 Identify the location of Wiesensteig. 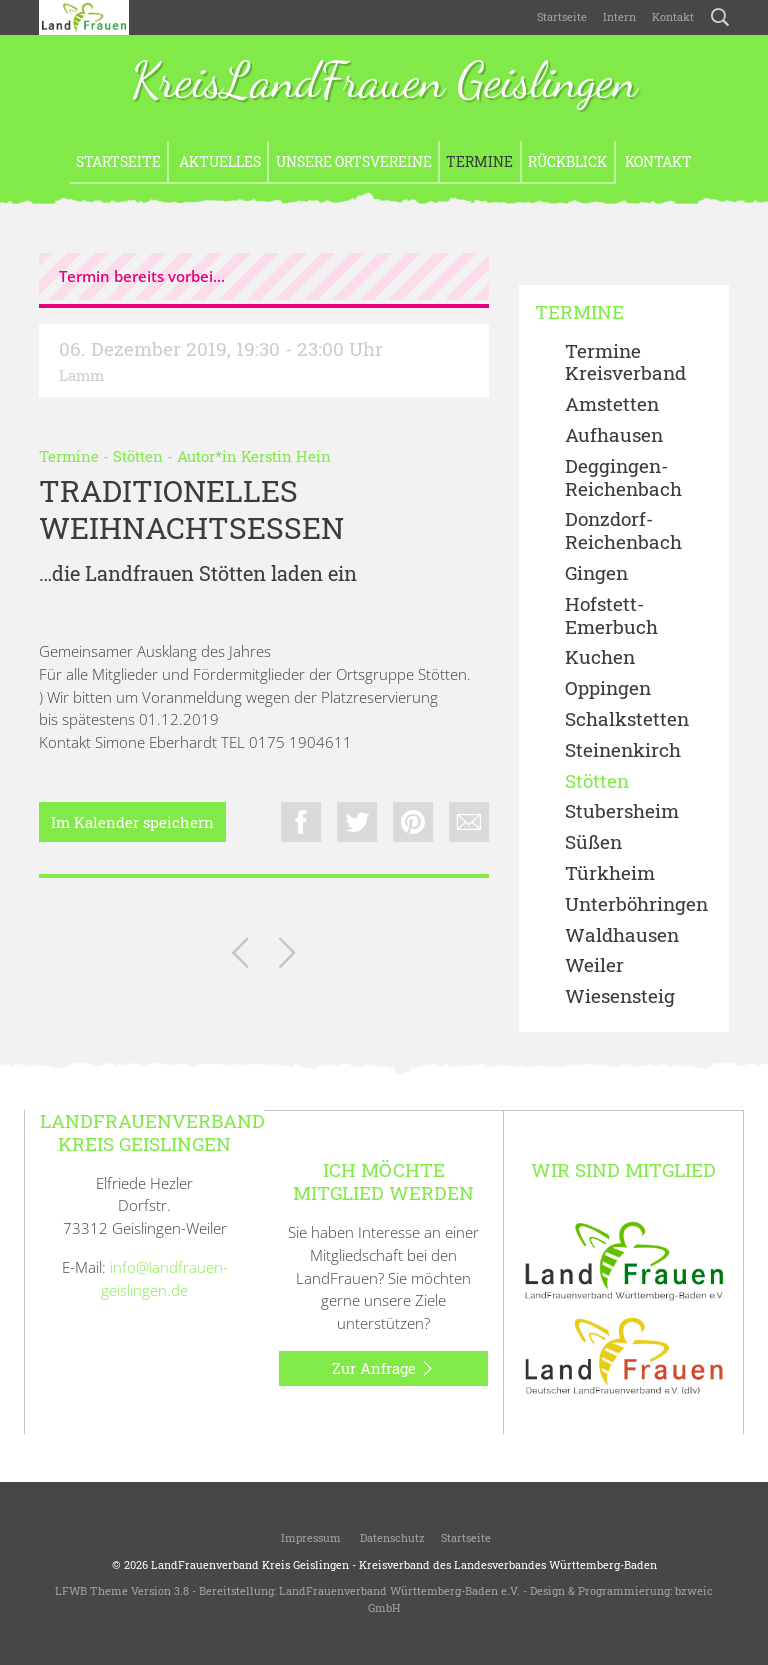
(620, 996).